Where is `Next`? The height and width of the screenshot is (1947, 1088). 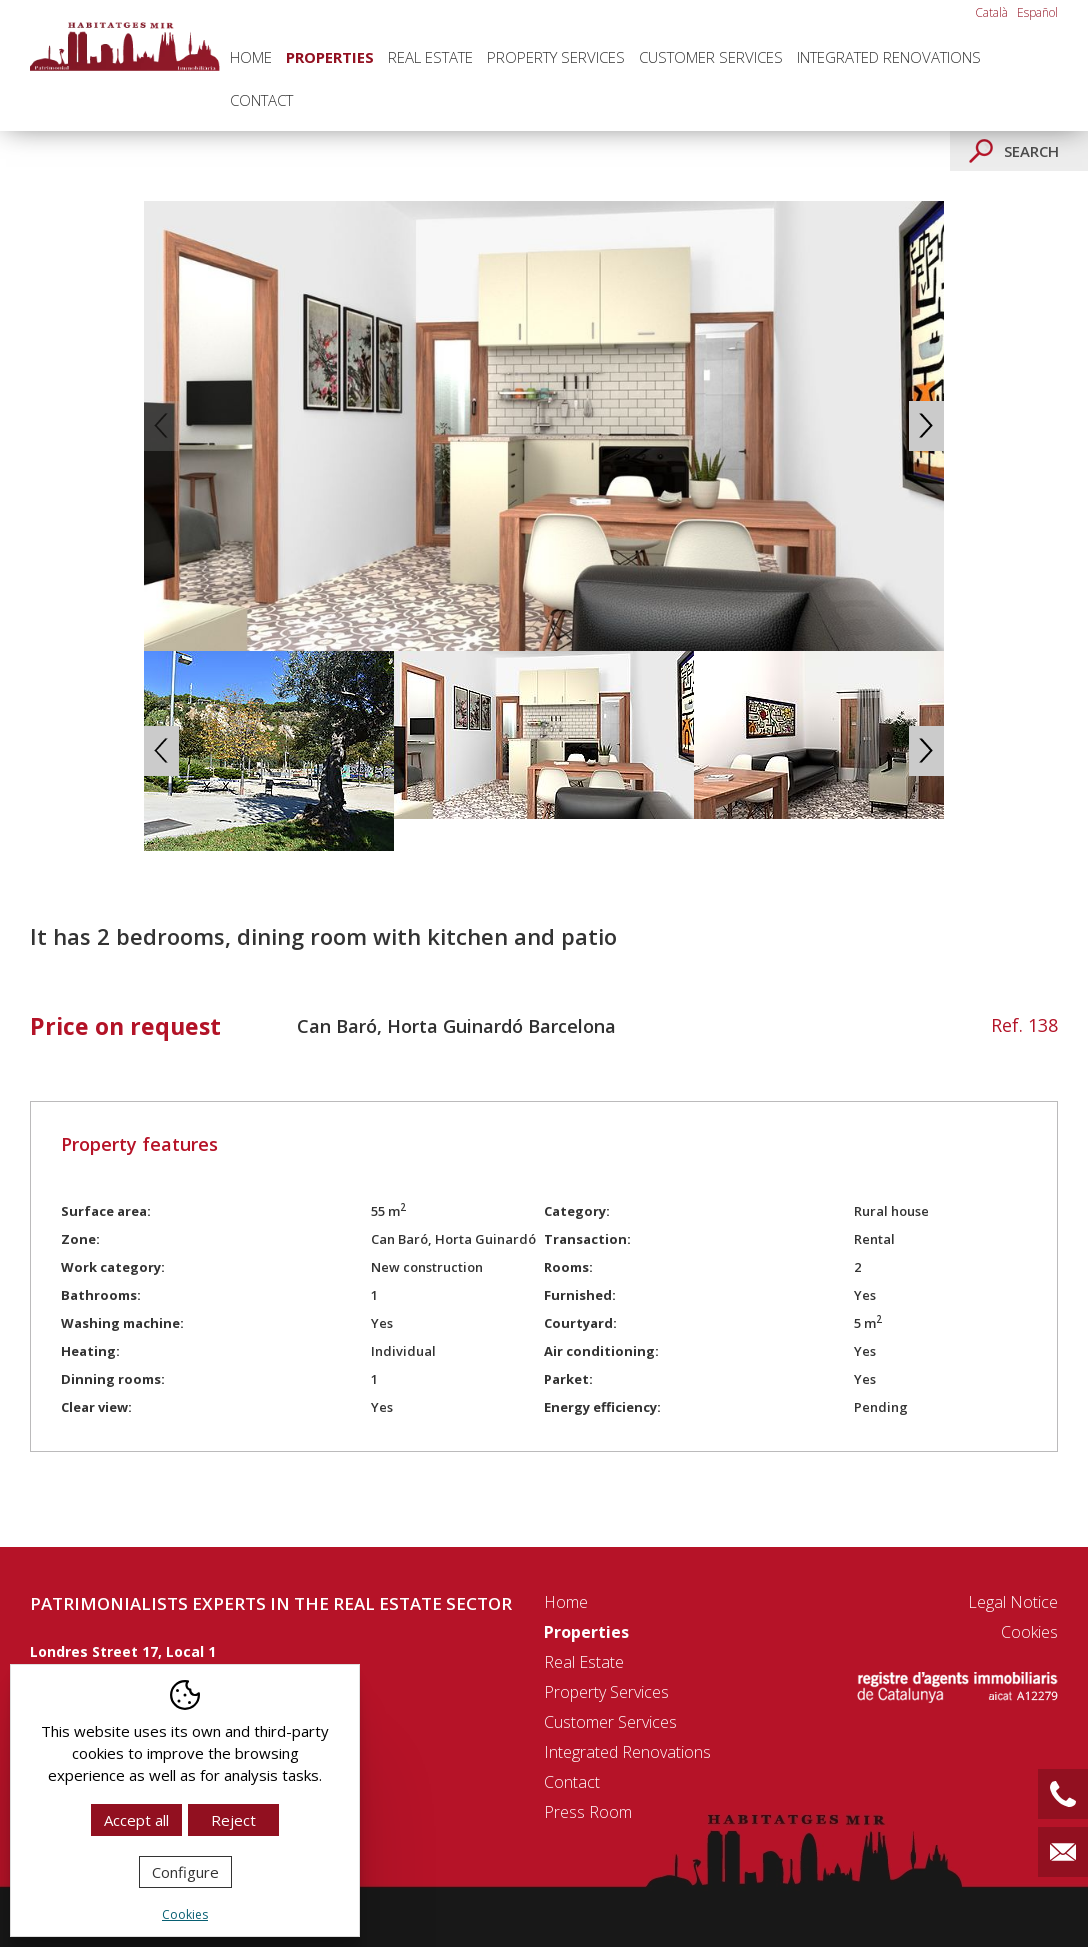
Next is located at coordinates (926, 426).